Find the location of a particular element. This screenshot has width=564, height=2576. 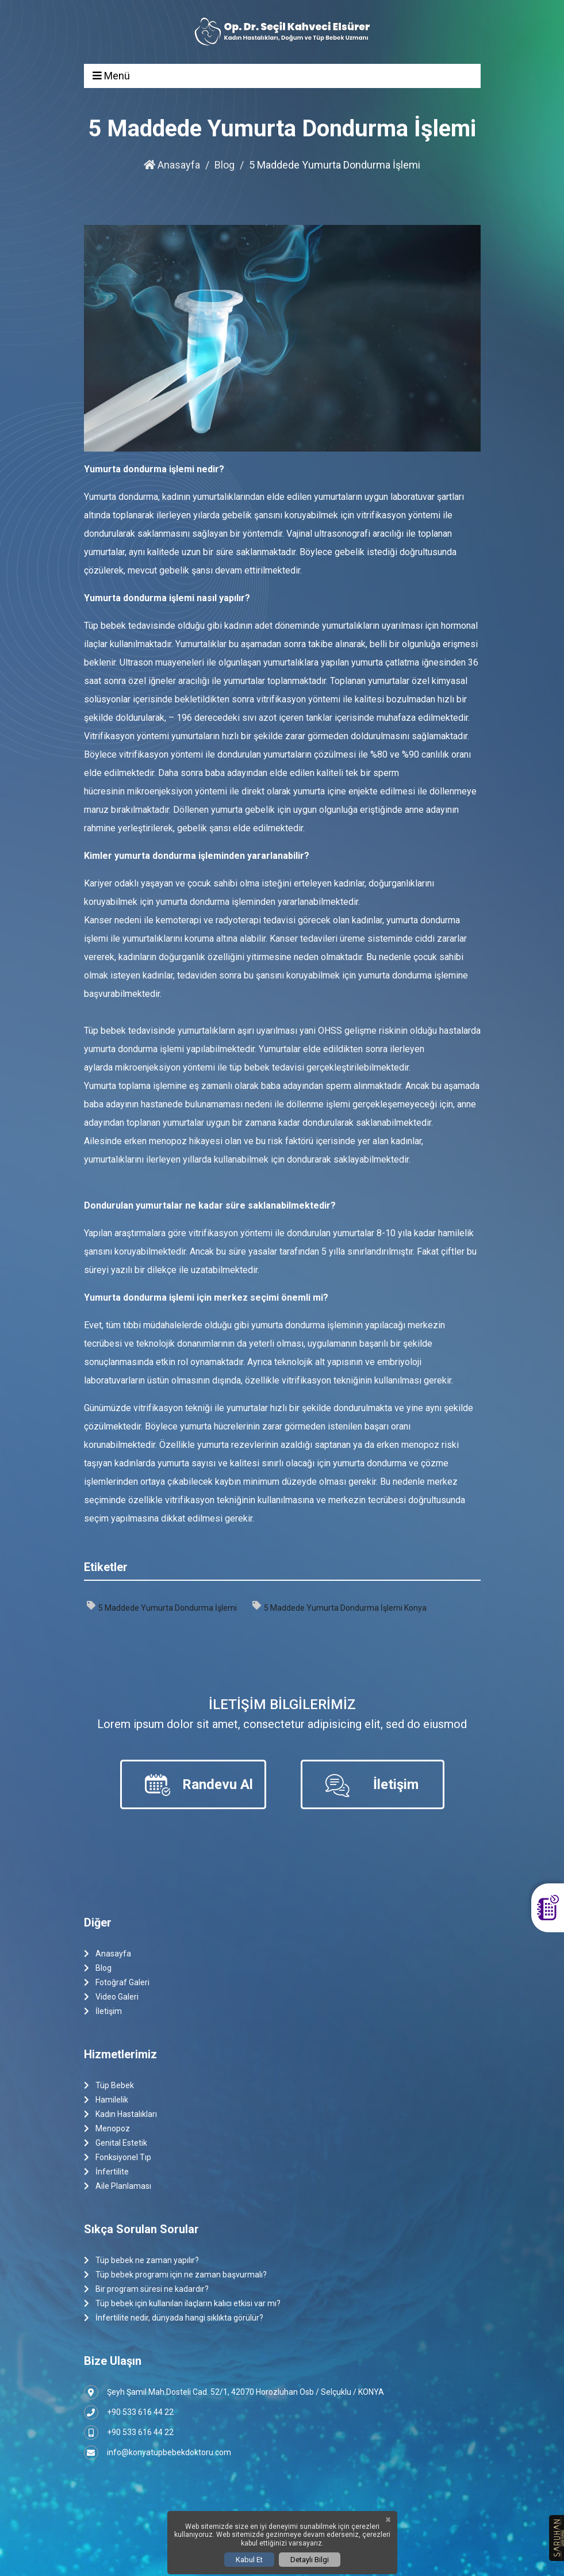

Fotoğraf Galeri is located at coordinates (116, 1982).